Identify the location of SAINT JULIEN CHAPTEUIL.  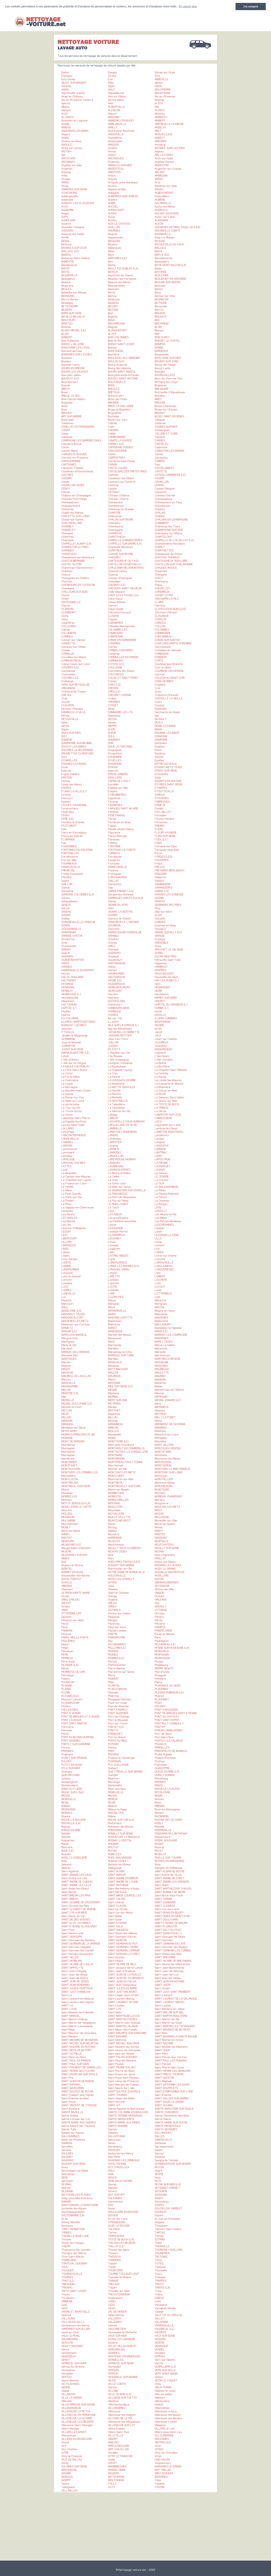
(77, 1988).